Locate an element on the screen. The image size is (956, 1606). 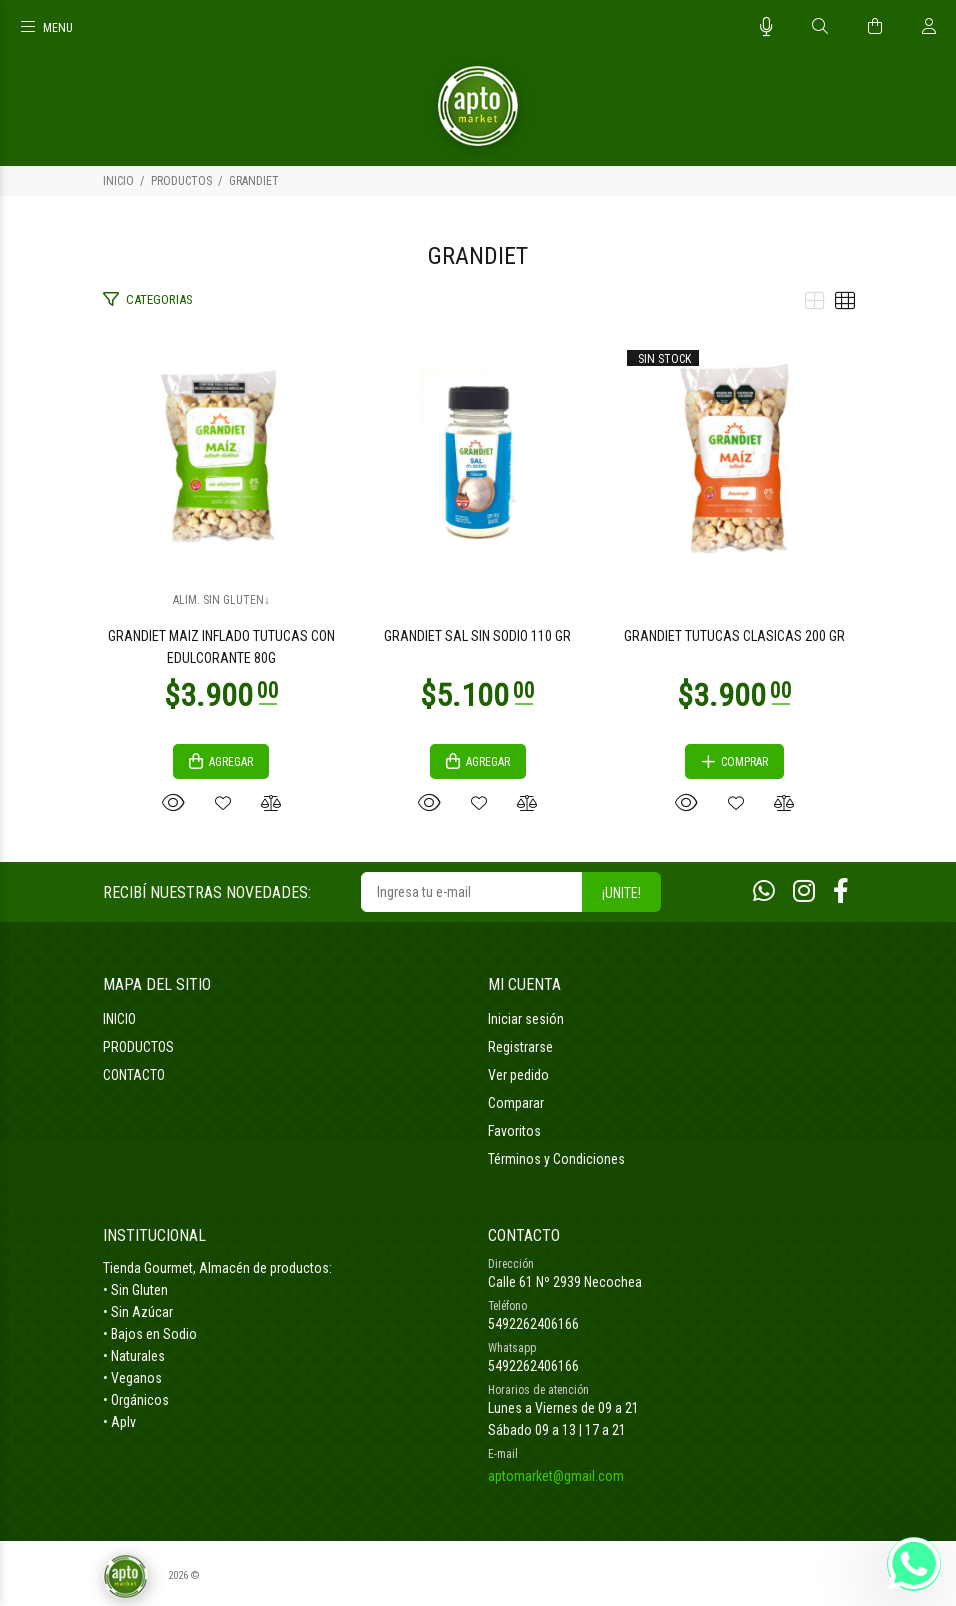
ALIM. SIN GLUTEN↓ is located at coordinates (221, 600).